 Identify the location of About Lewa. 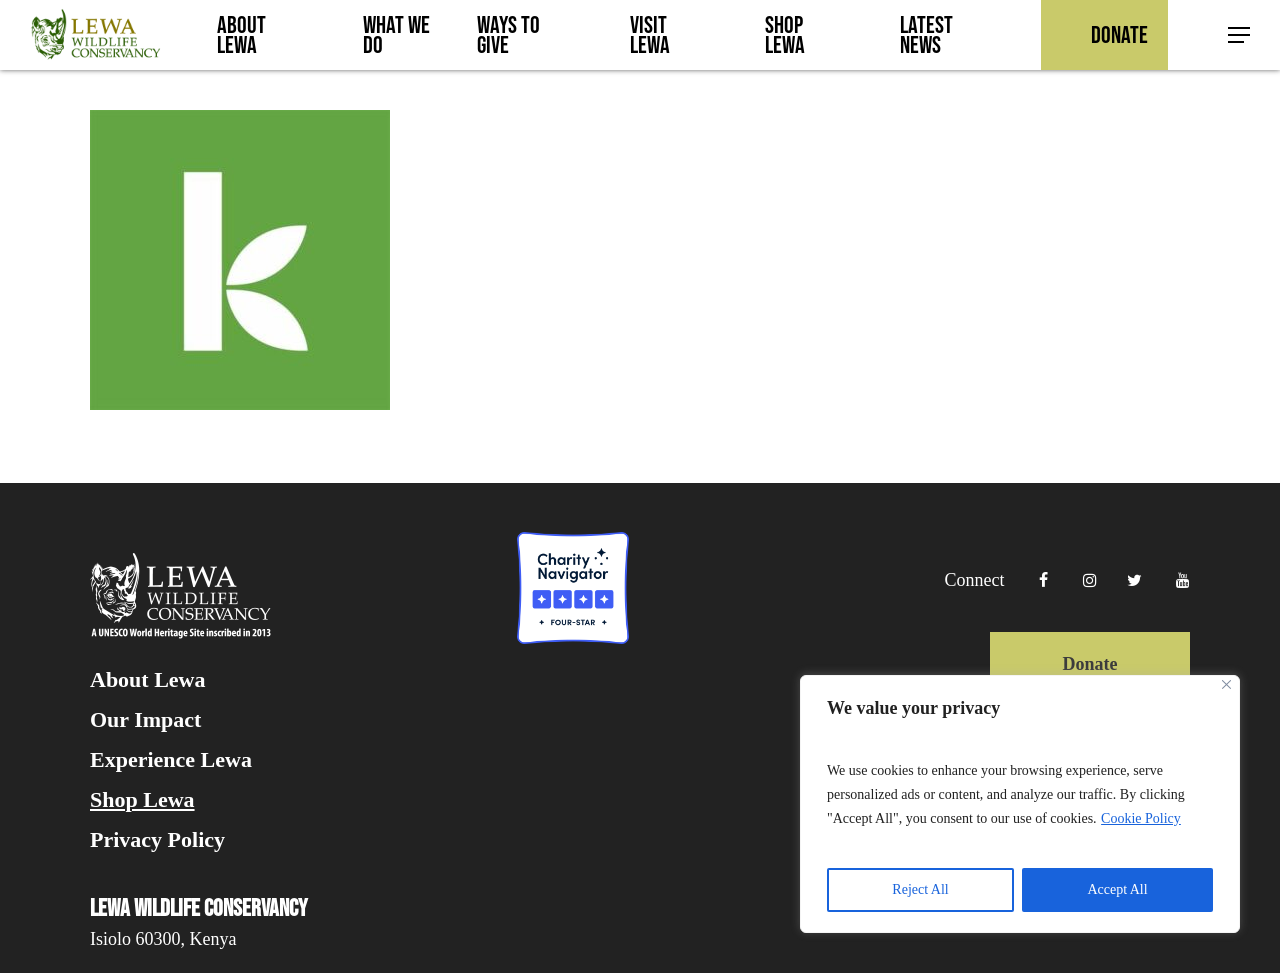
(148, 680).